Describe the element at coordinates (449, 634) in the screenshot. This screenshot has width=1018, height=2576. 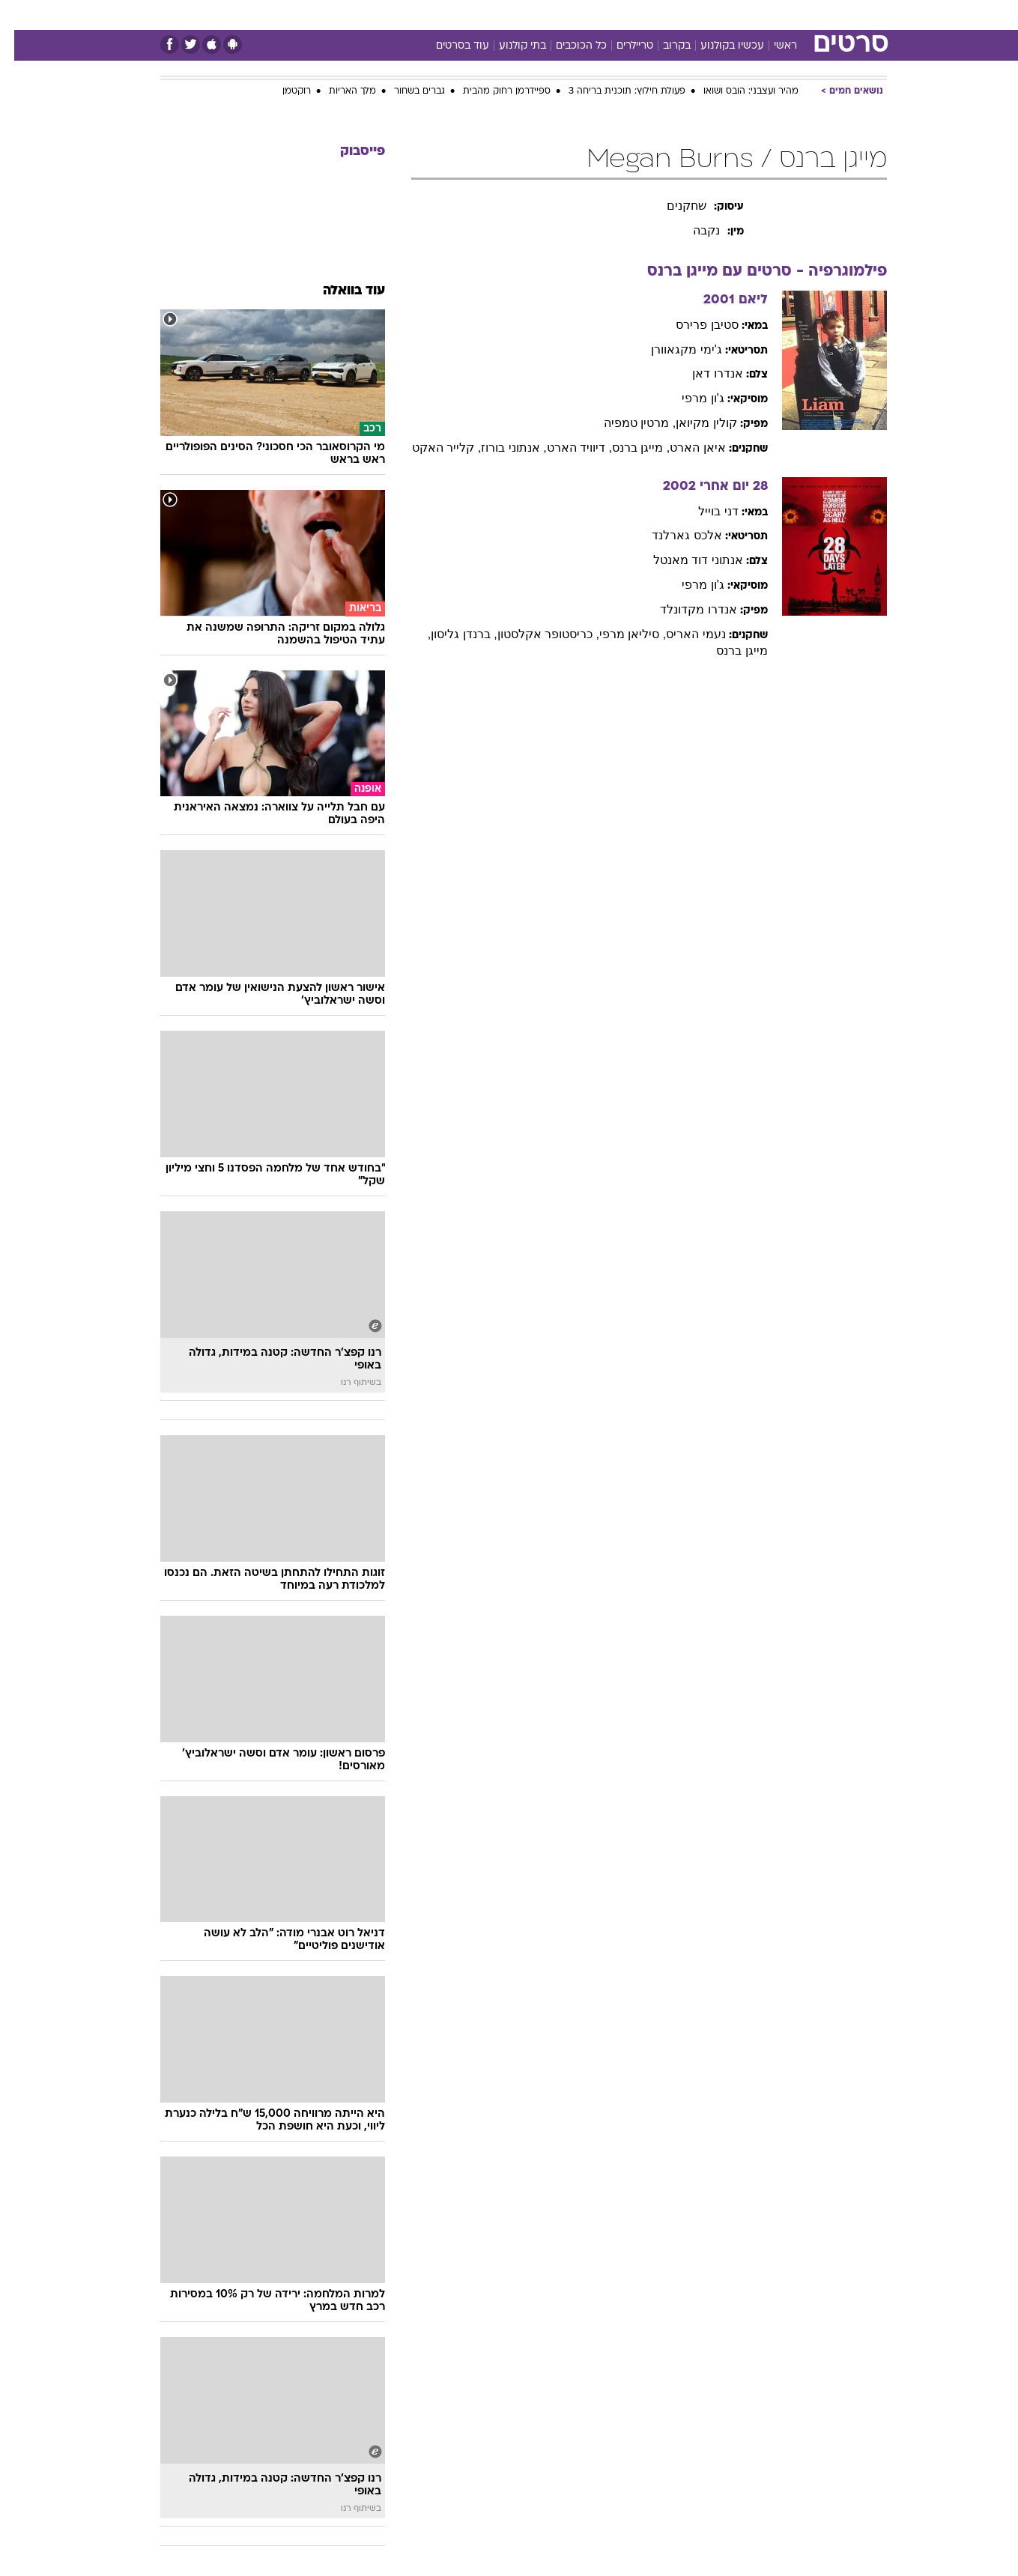
I see `, ברנדן גליסון` at that location.